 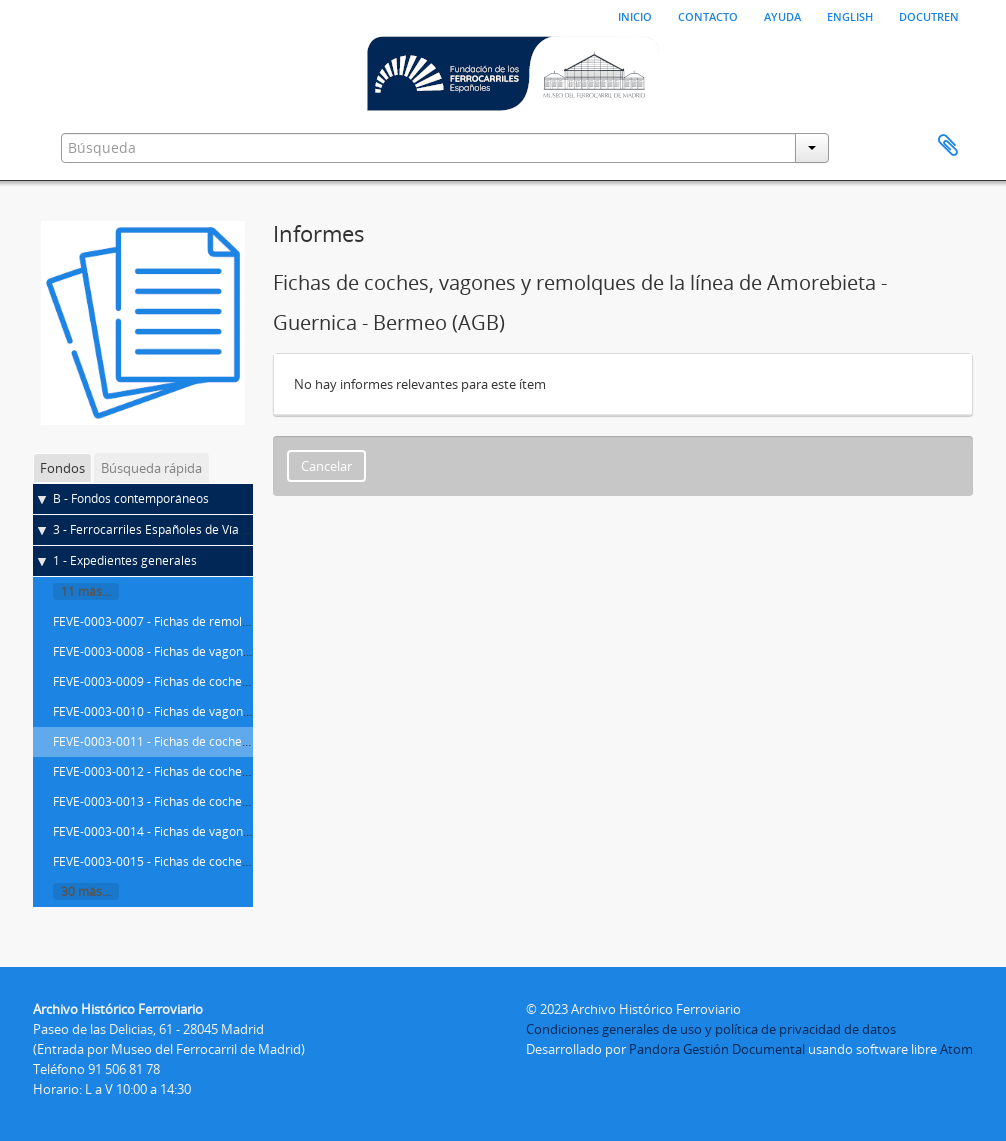 What do you see at coordinates (151, 468) in the screenshot?
I see `Búsqueda rápida` at bounding box center [151, 468].